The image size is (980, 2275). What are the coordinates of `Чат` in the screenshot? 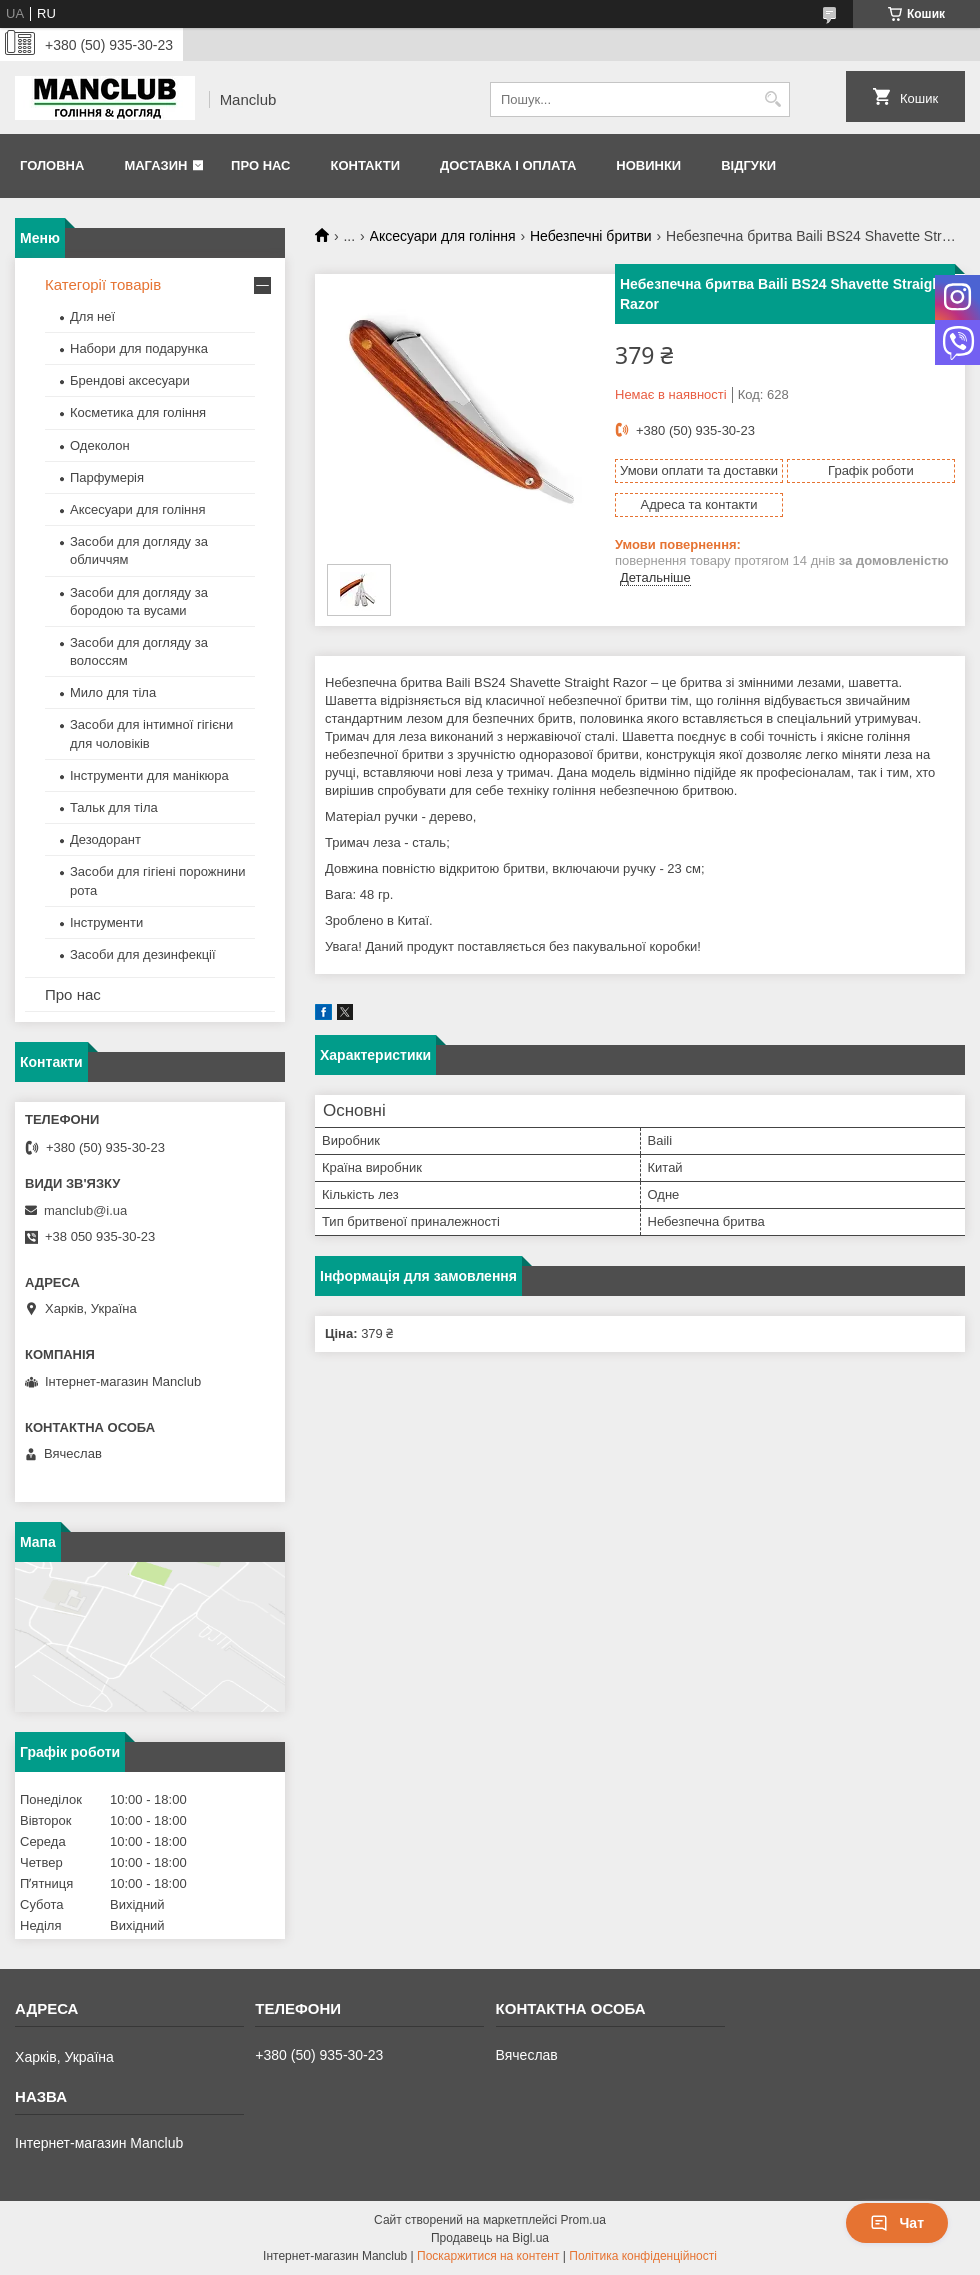 It's located at (897, 2223).